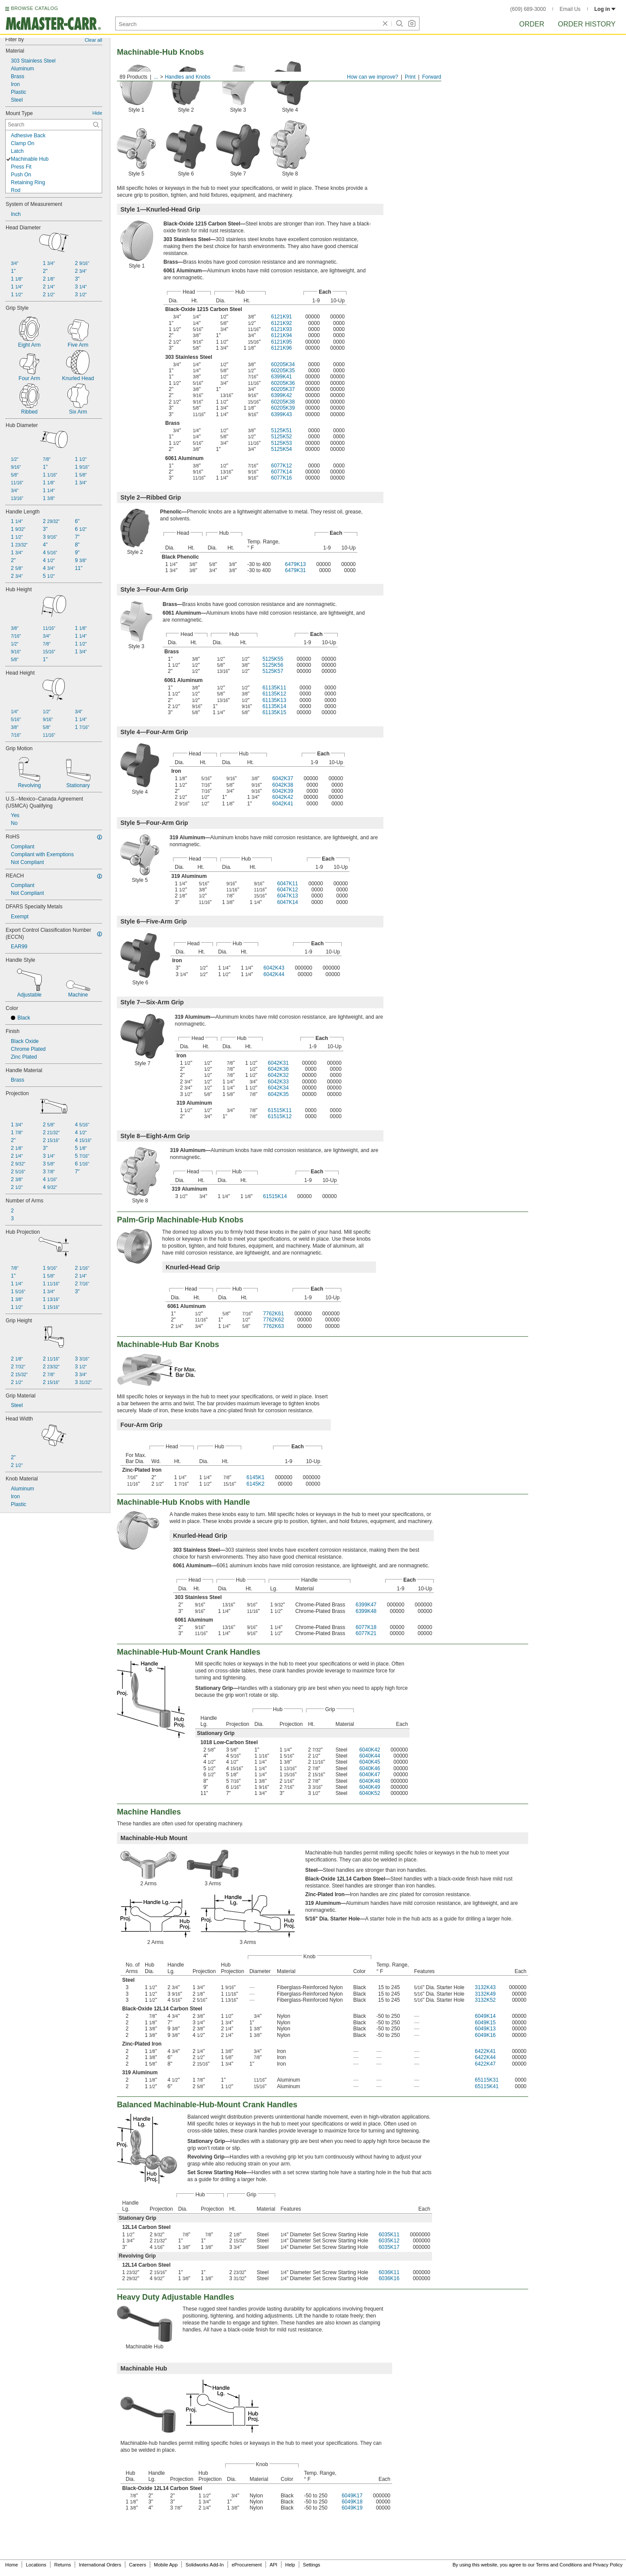 The height and width of the screenshot is (2576, 626). Describe the element at coordinates (372, 77) in the screenshot. I see `How can we improve?` at that location.